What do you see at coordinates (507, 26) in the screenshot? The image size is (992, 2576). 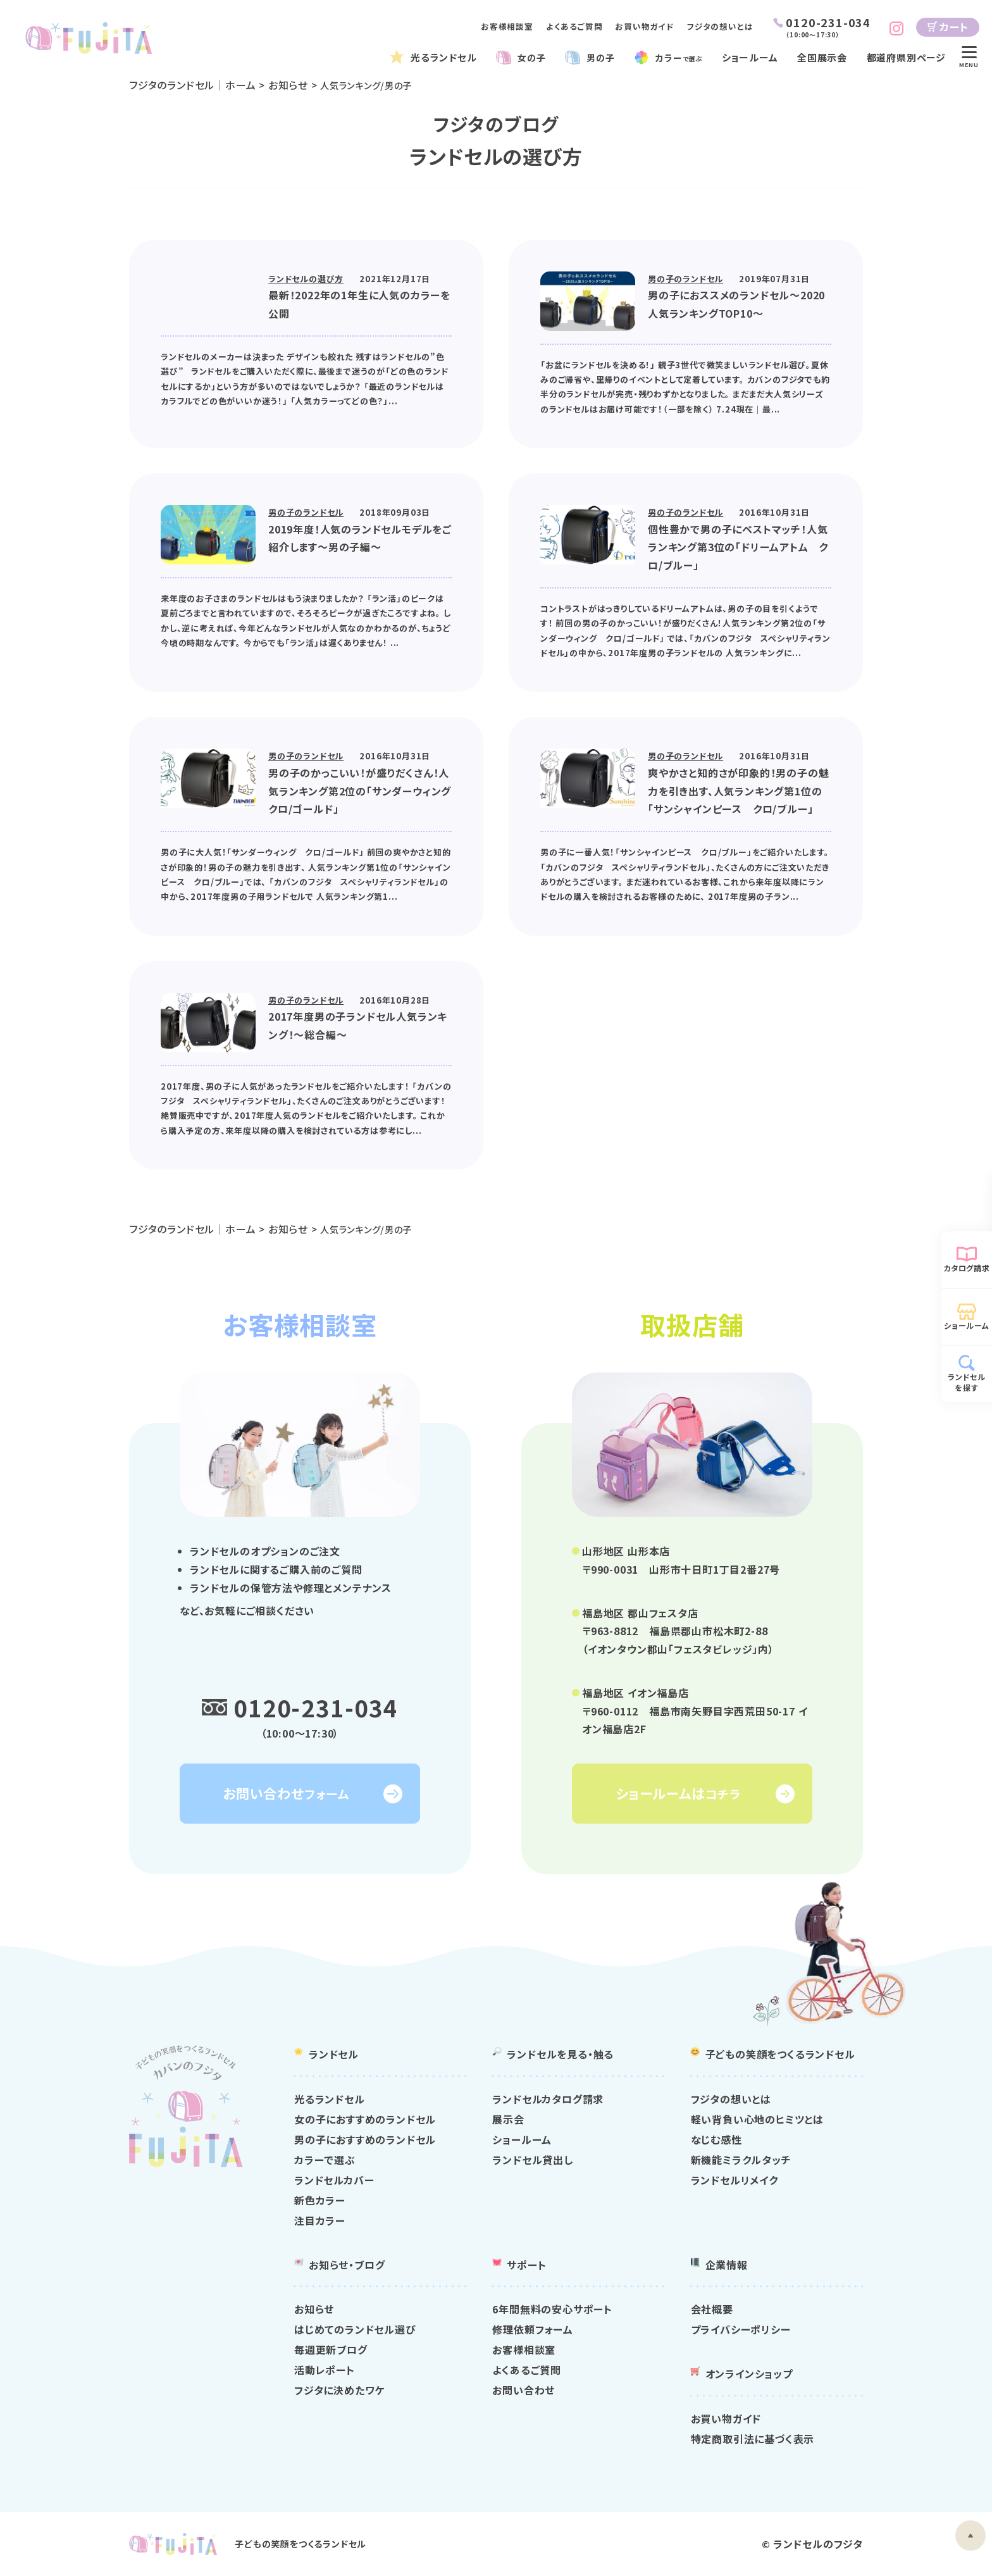 I see `お客様相談室` at bounding box center [507, 26].